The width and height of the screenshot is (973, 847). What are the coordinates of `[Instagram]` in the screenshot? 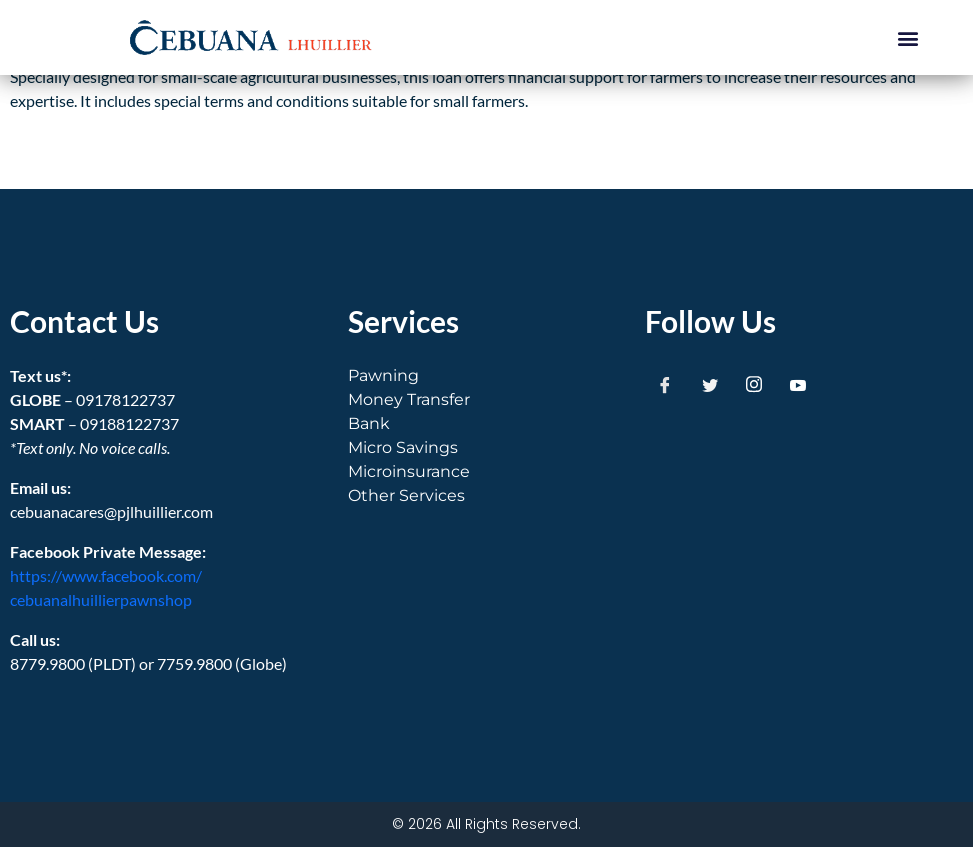 It's located at (754, 384).